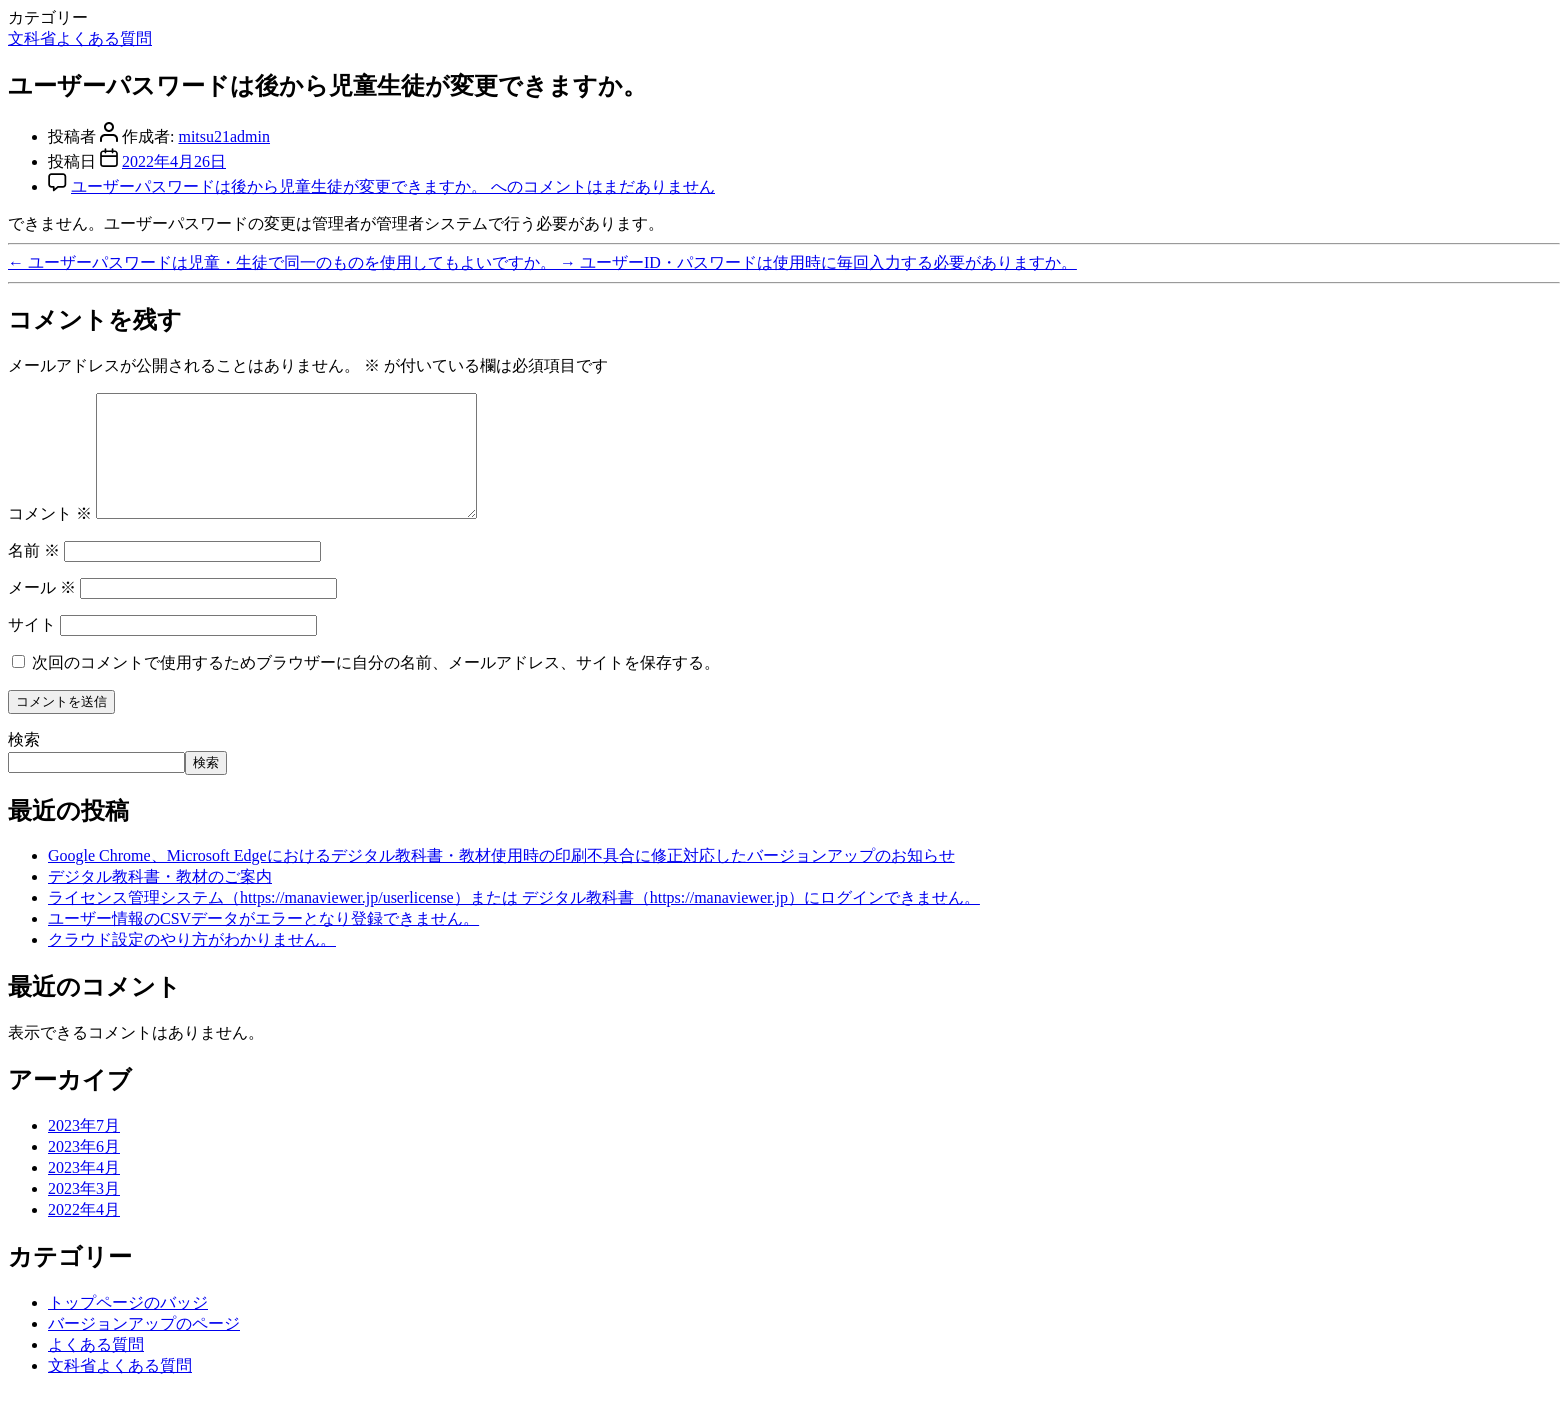 The height and width of the screenshot is (1417, 1568). Describe the element at coordinates (84, 1149) in the screenshot. I see `2023年7月` at that location.